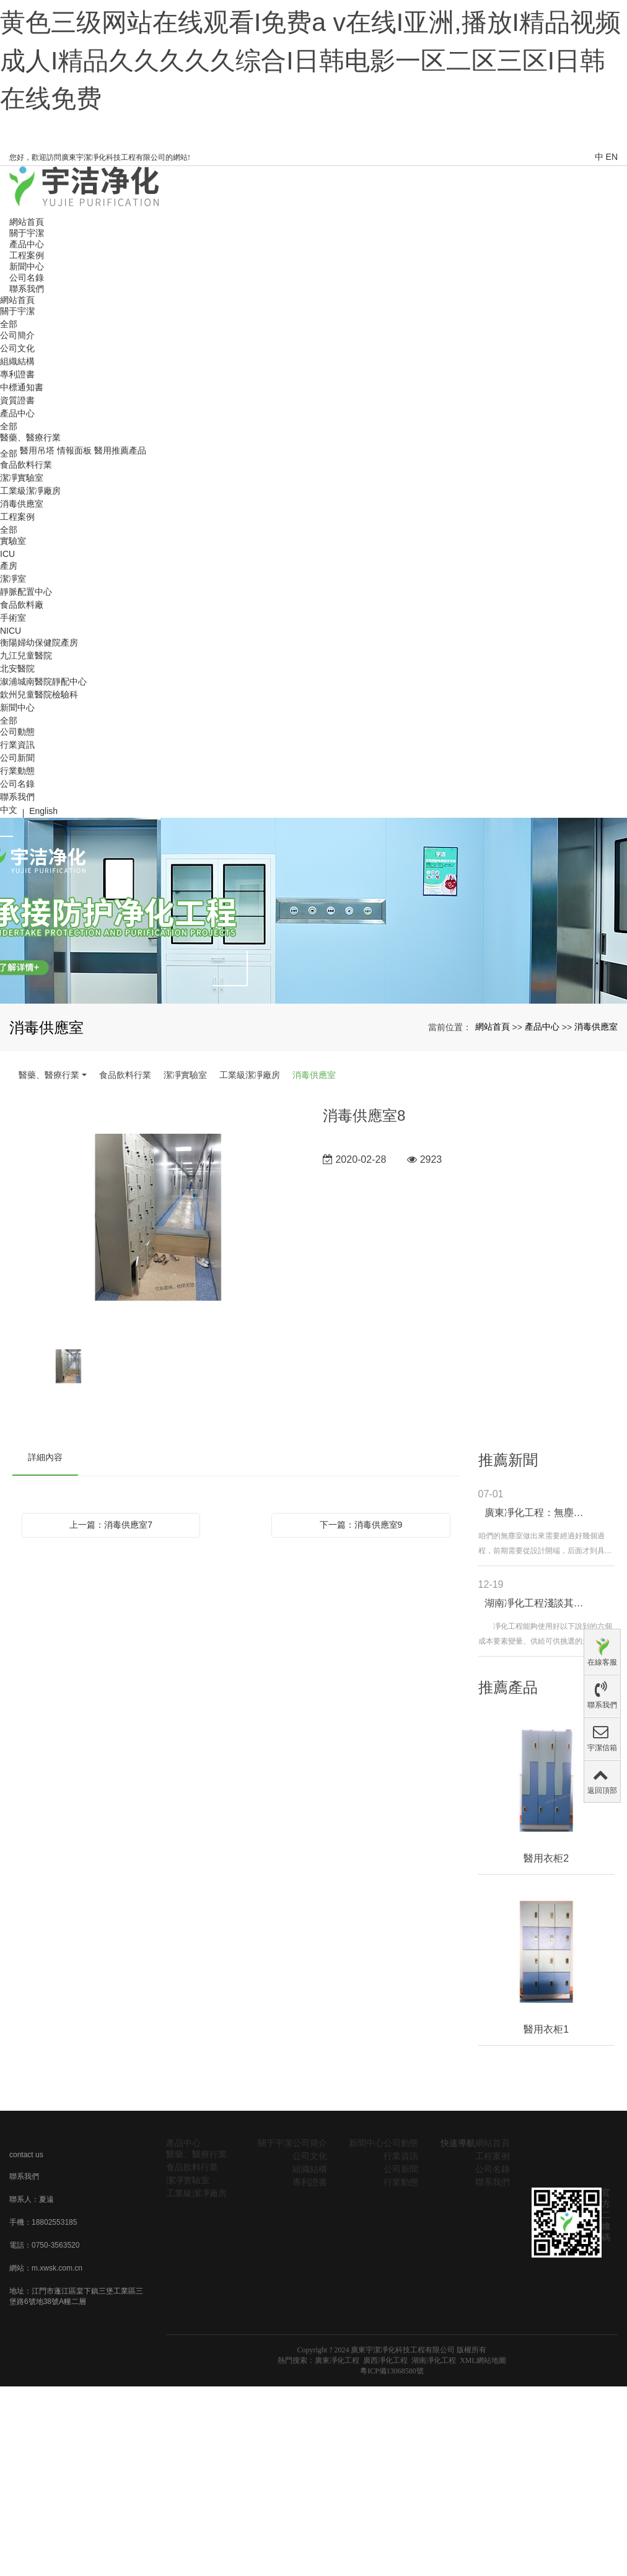 The image size is (627, 2576). I want to click on 下一篇：消毒供應室9, so click(361, 1525).